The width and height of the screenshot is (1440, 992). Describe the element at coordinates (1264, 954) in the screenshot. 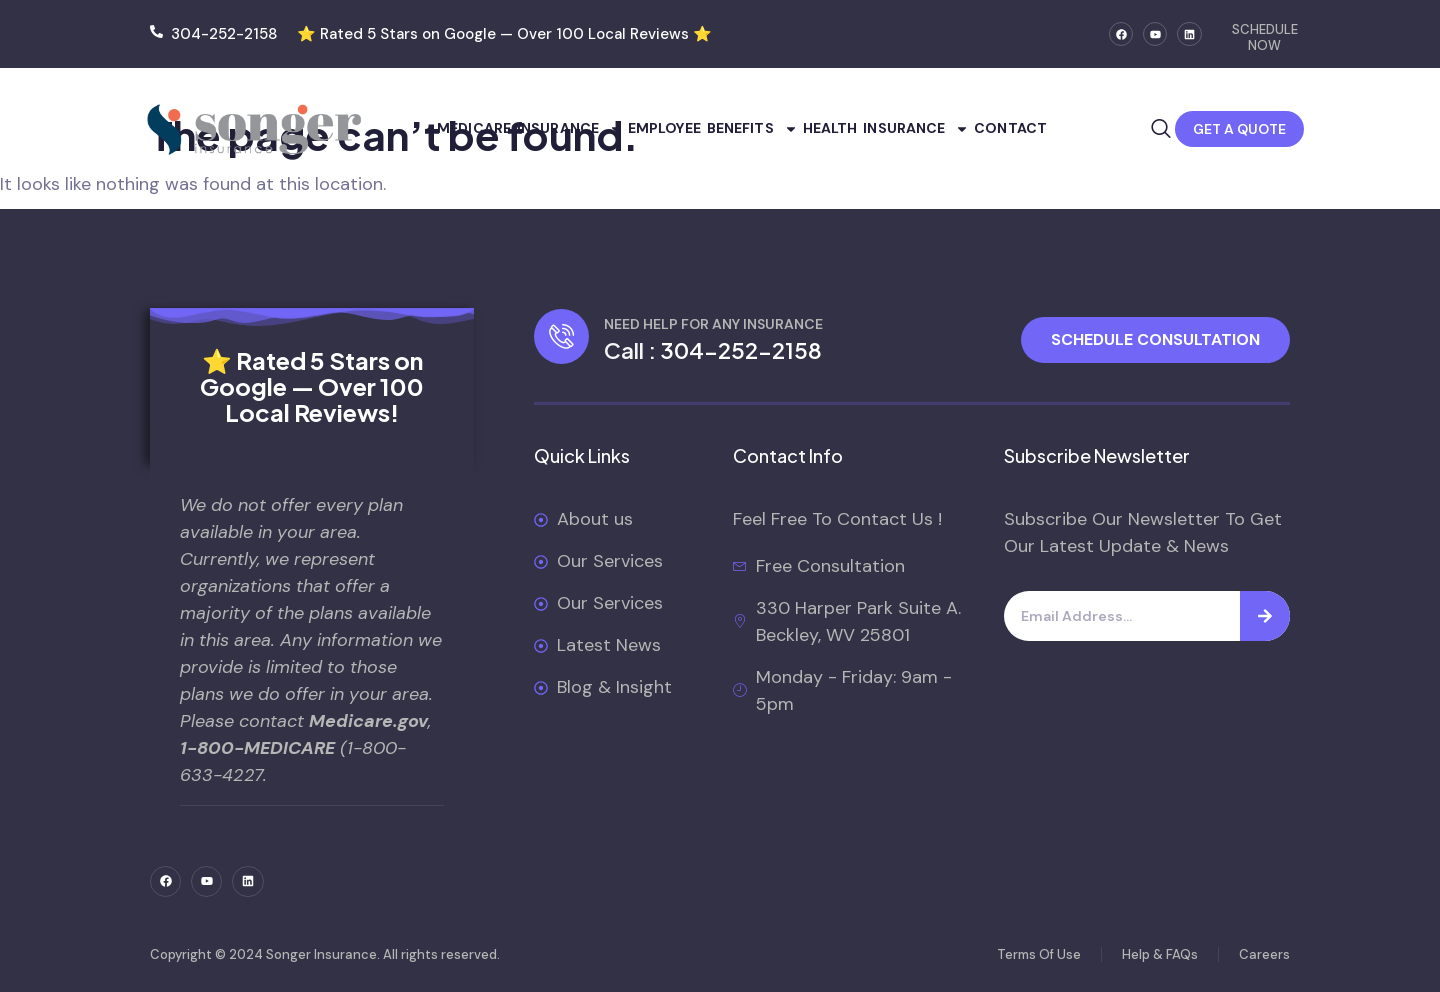

I see `Careers` at that location.